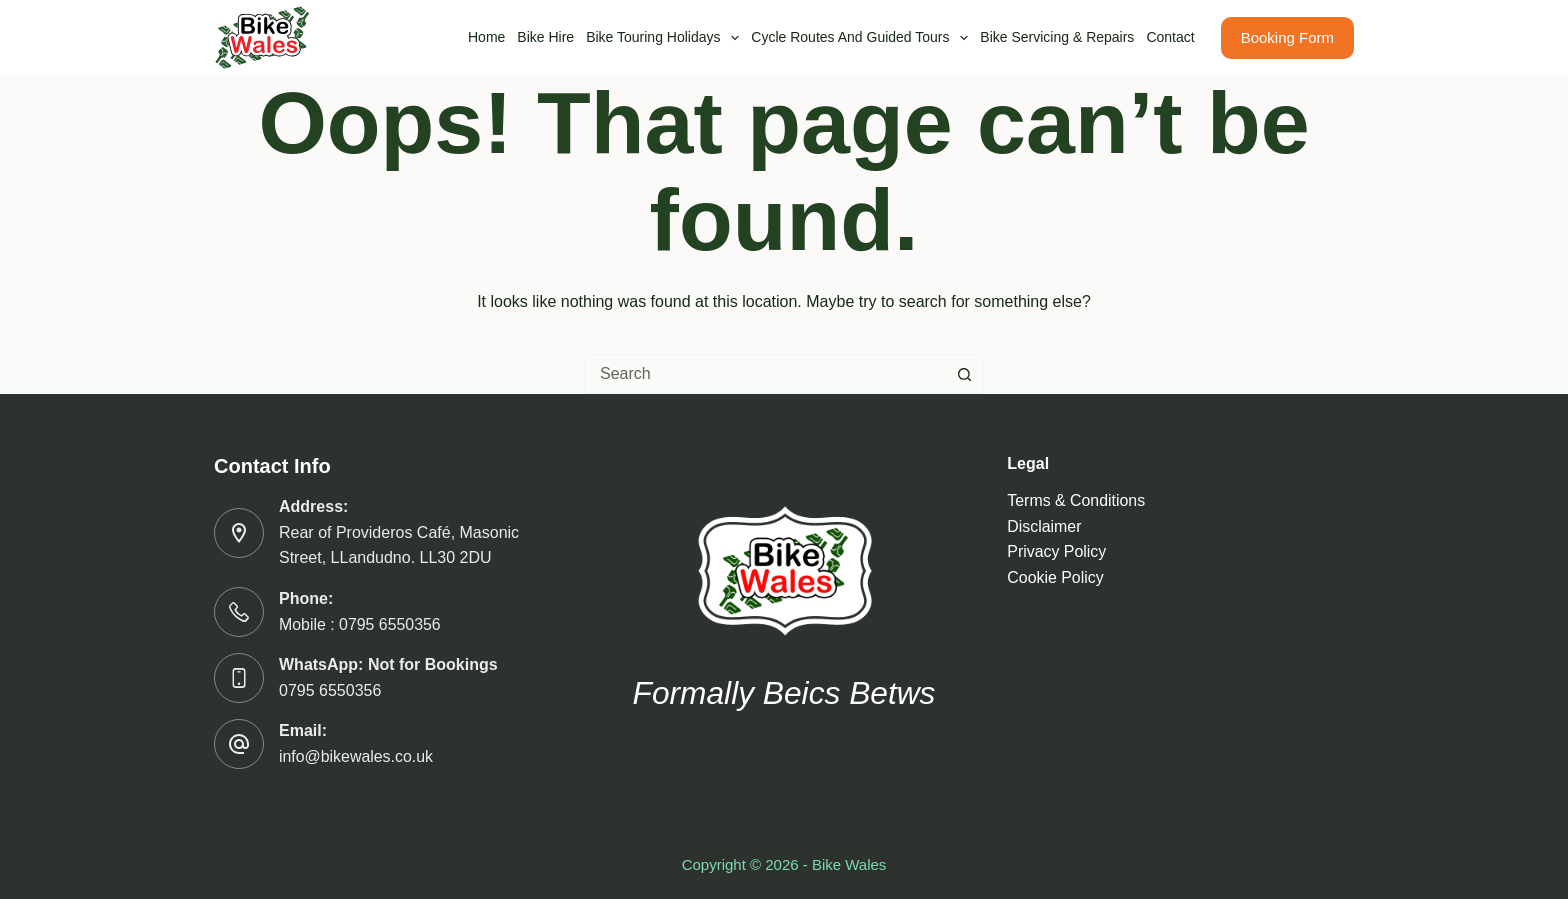  Describe the element at coordinates (486, 37) in the screenshot. I see `Home` at that location.